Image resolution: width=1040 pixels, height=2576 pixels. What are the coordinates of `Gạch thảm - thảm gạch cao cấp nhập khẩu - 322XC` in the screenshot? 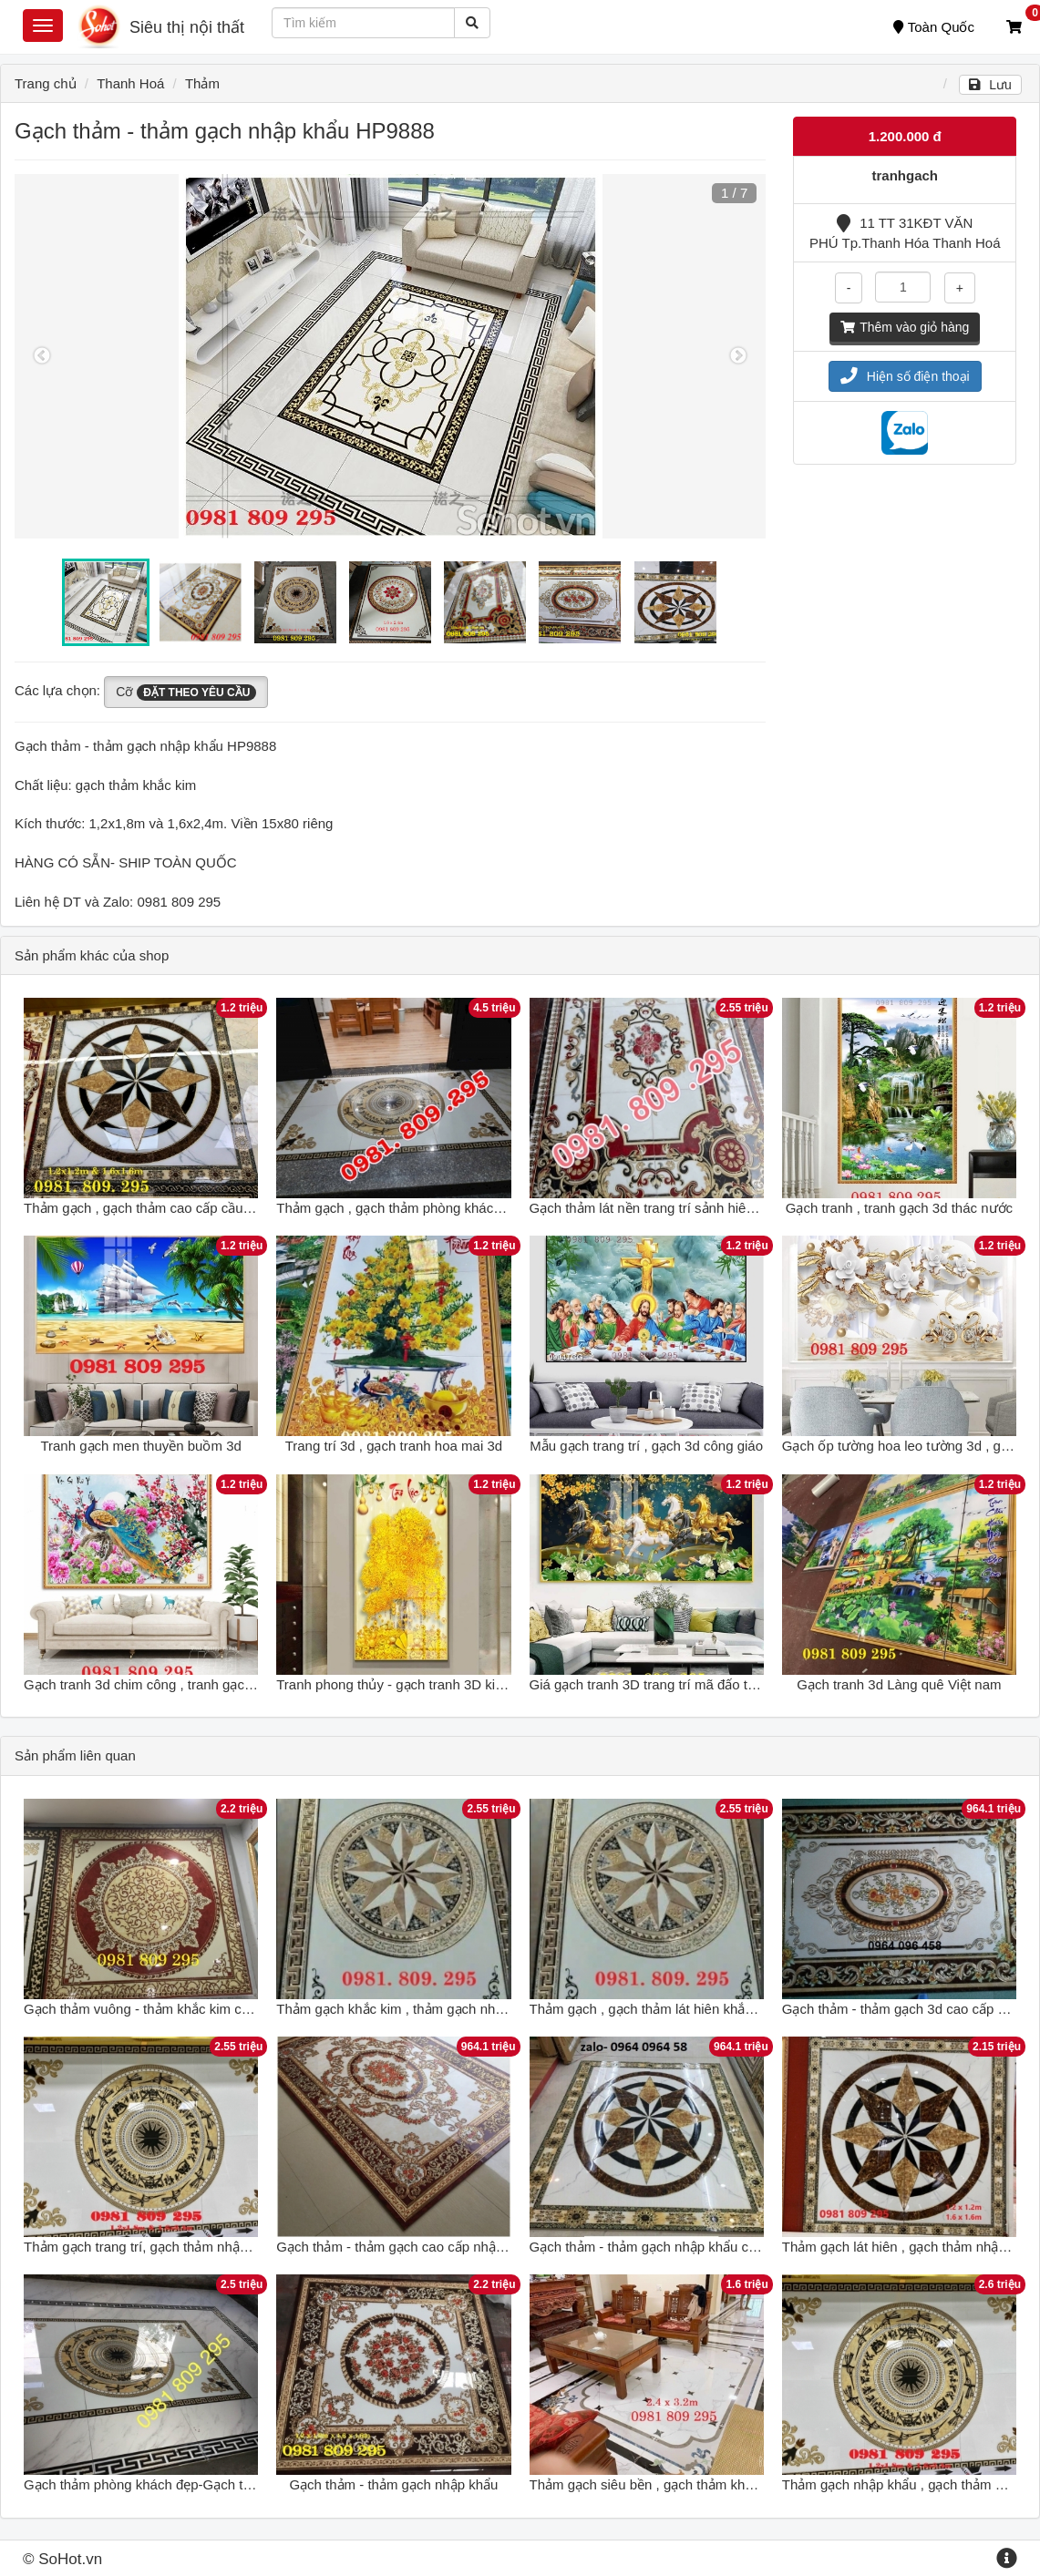 It's located at (433, 2246).